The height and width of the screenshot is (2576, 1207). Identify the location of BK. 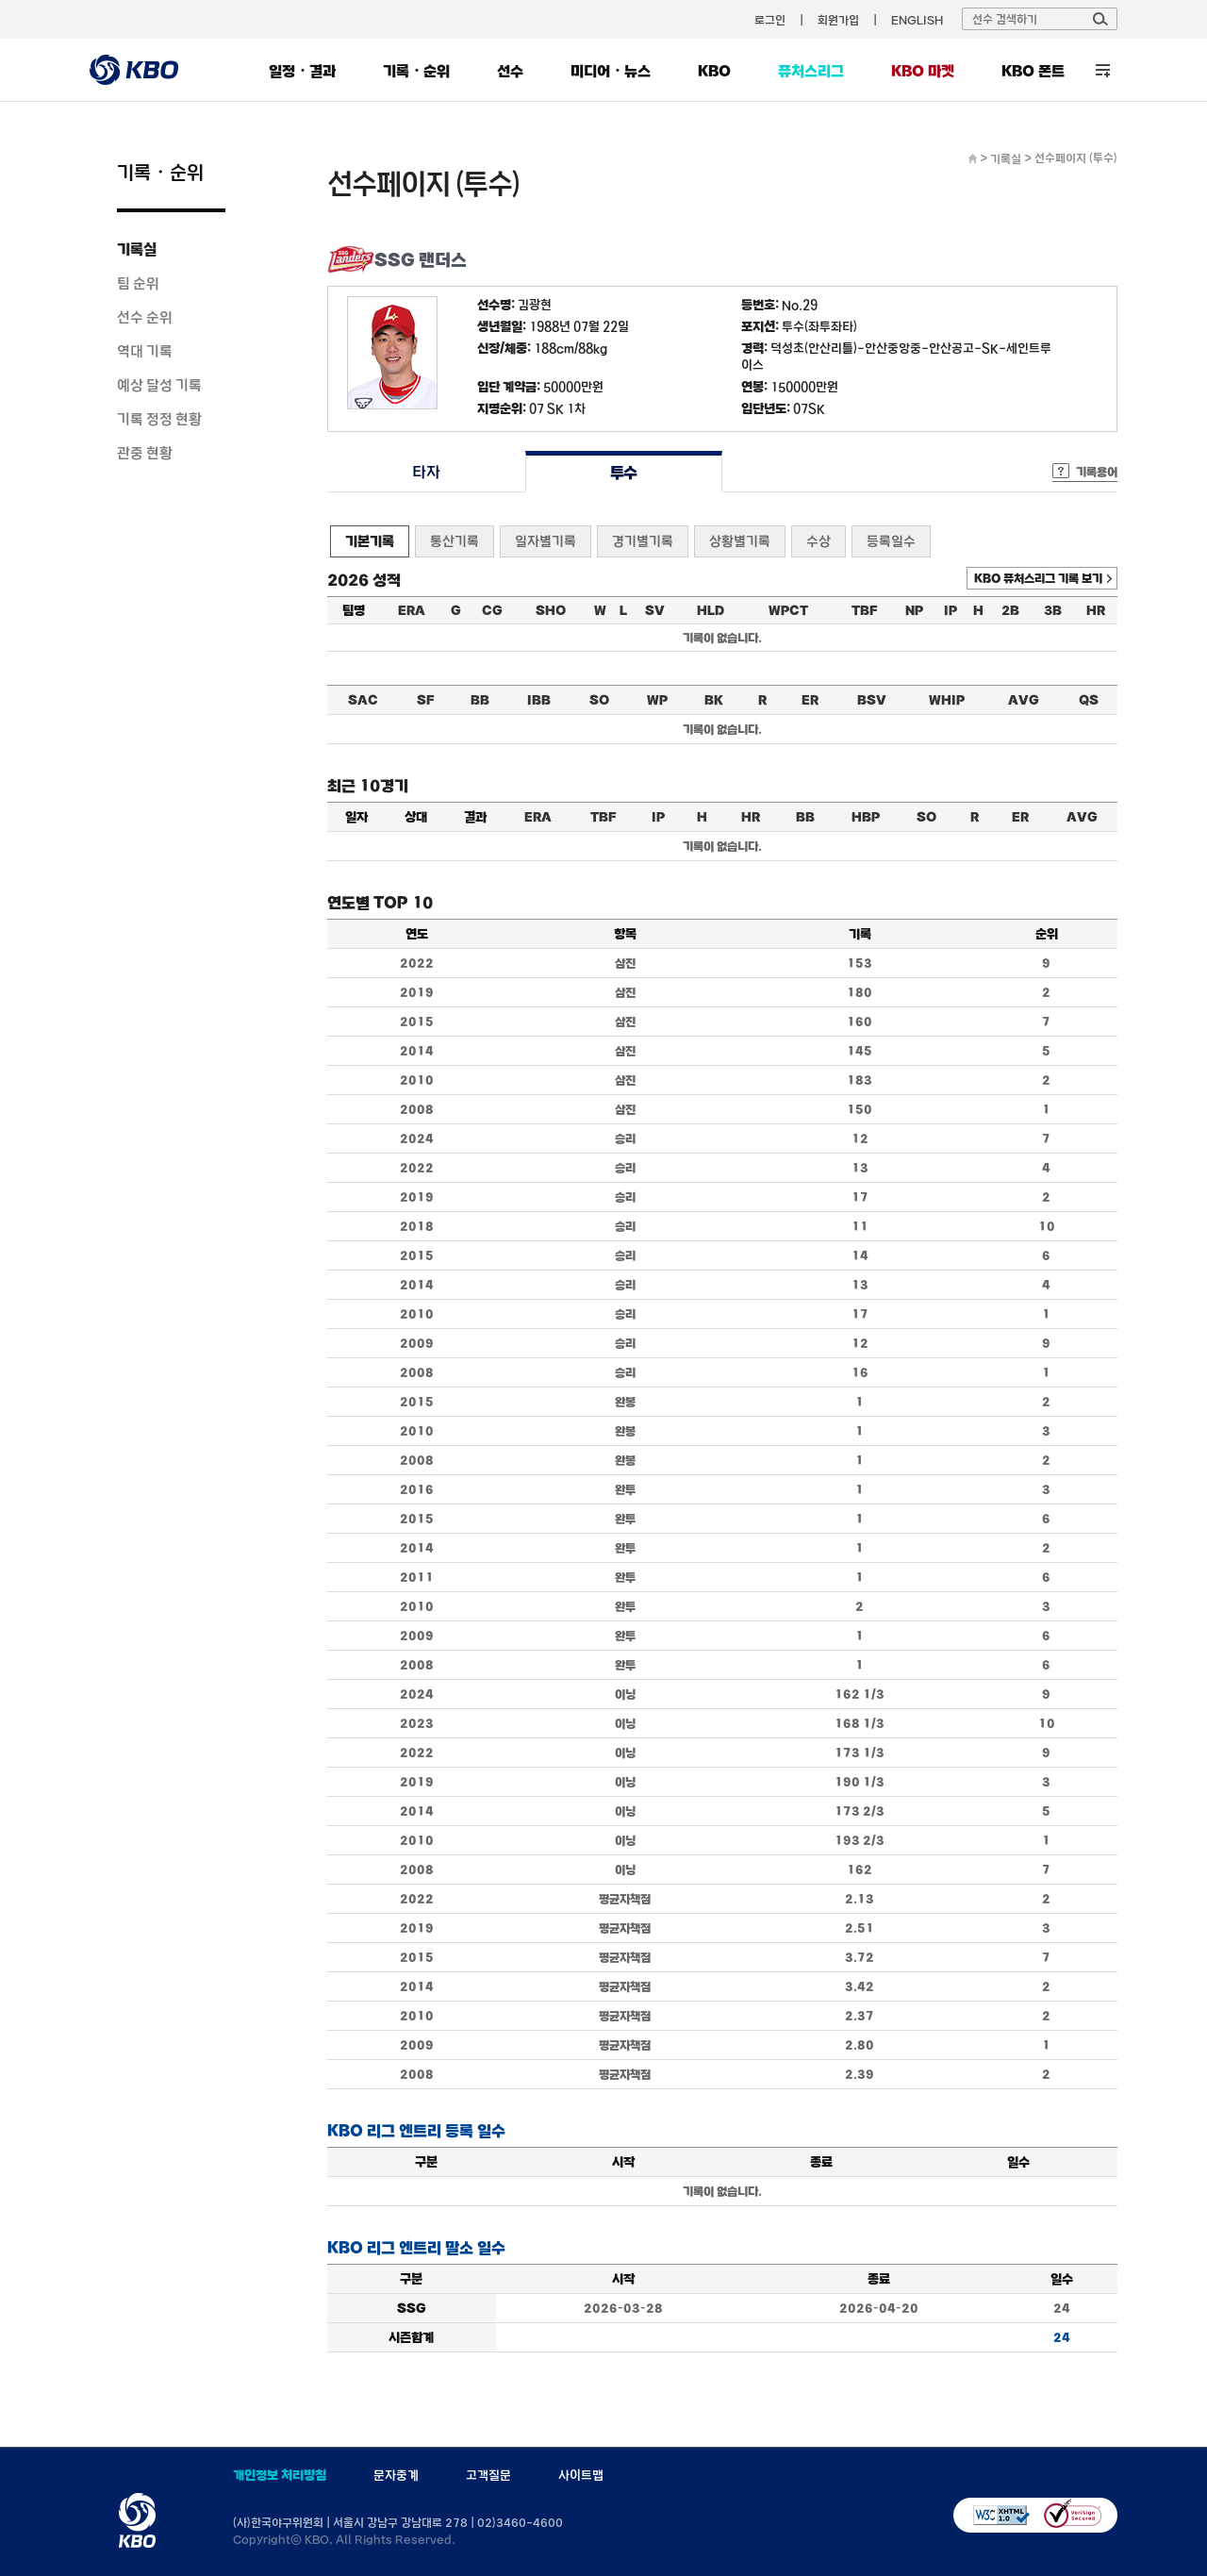
(713, 699).